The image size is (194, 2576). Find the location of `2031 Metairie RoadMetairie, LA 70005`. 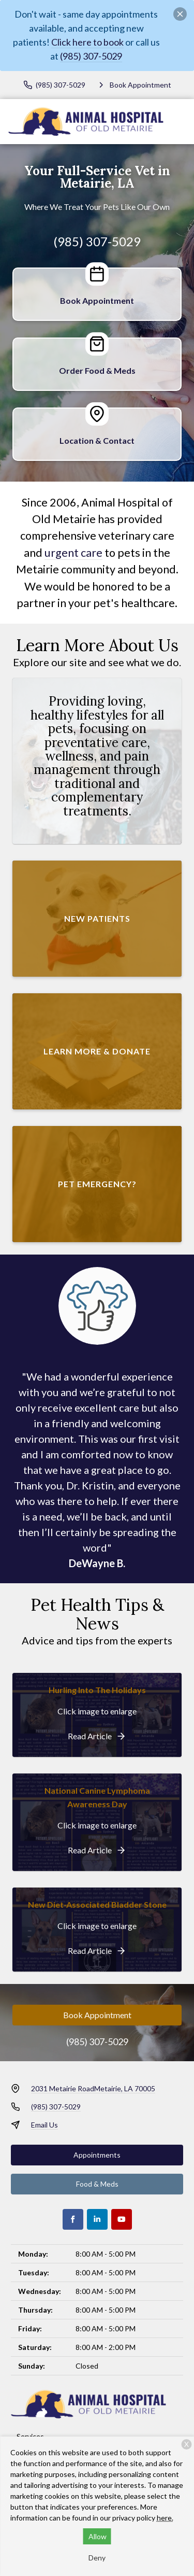

2031 Metairie RoadMetairie, LA 70005 is located at coordinates (93, 2088).